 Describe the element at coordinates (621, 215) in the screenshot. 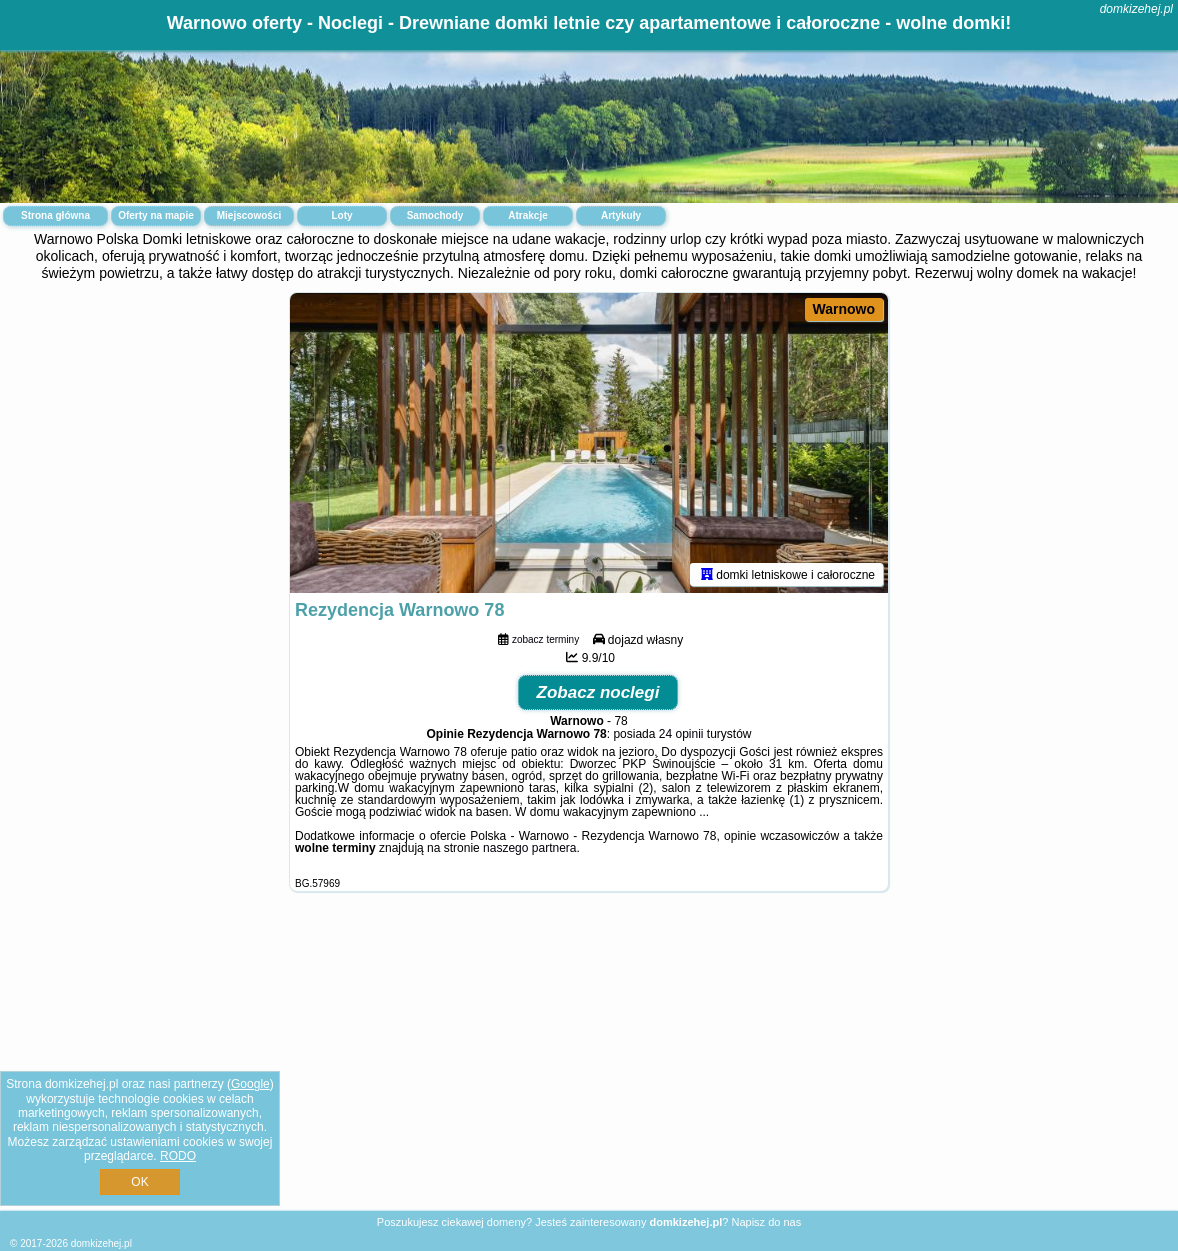

I see `Artykuły` at that location.